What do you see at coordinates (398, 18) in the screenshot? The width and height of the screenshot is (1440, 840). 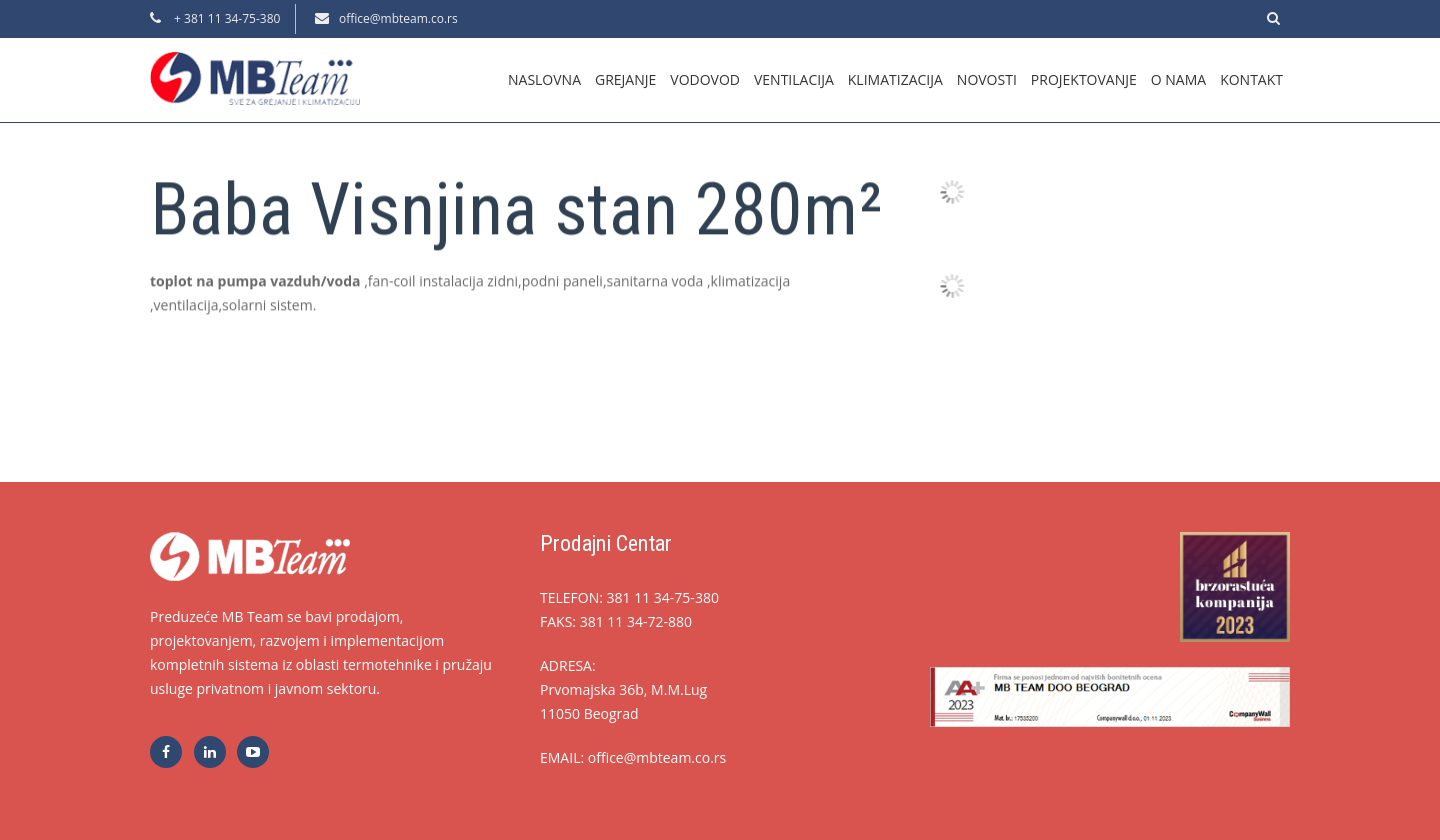 I see `office@mbteam.co.rs` at bounding box center [398, 18].